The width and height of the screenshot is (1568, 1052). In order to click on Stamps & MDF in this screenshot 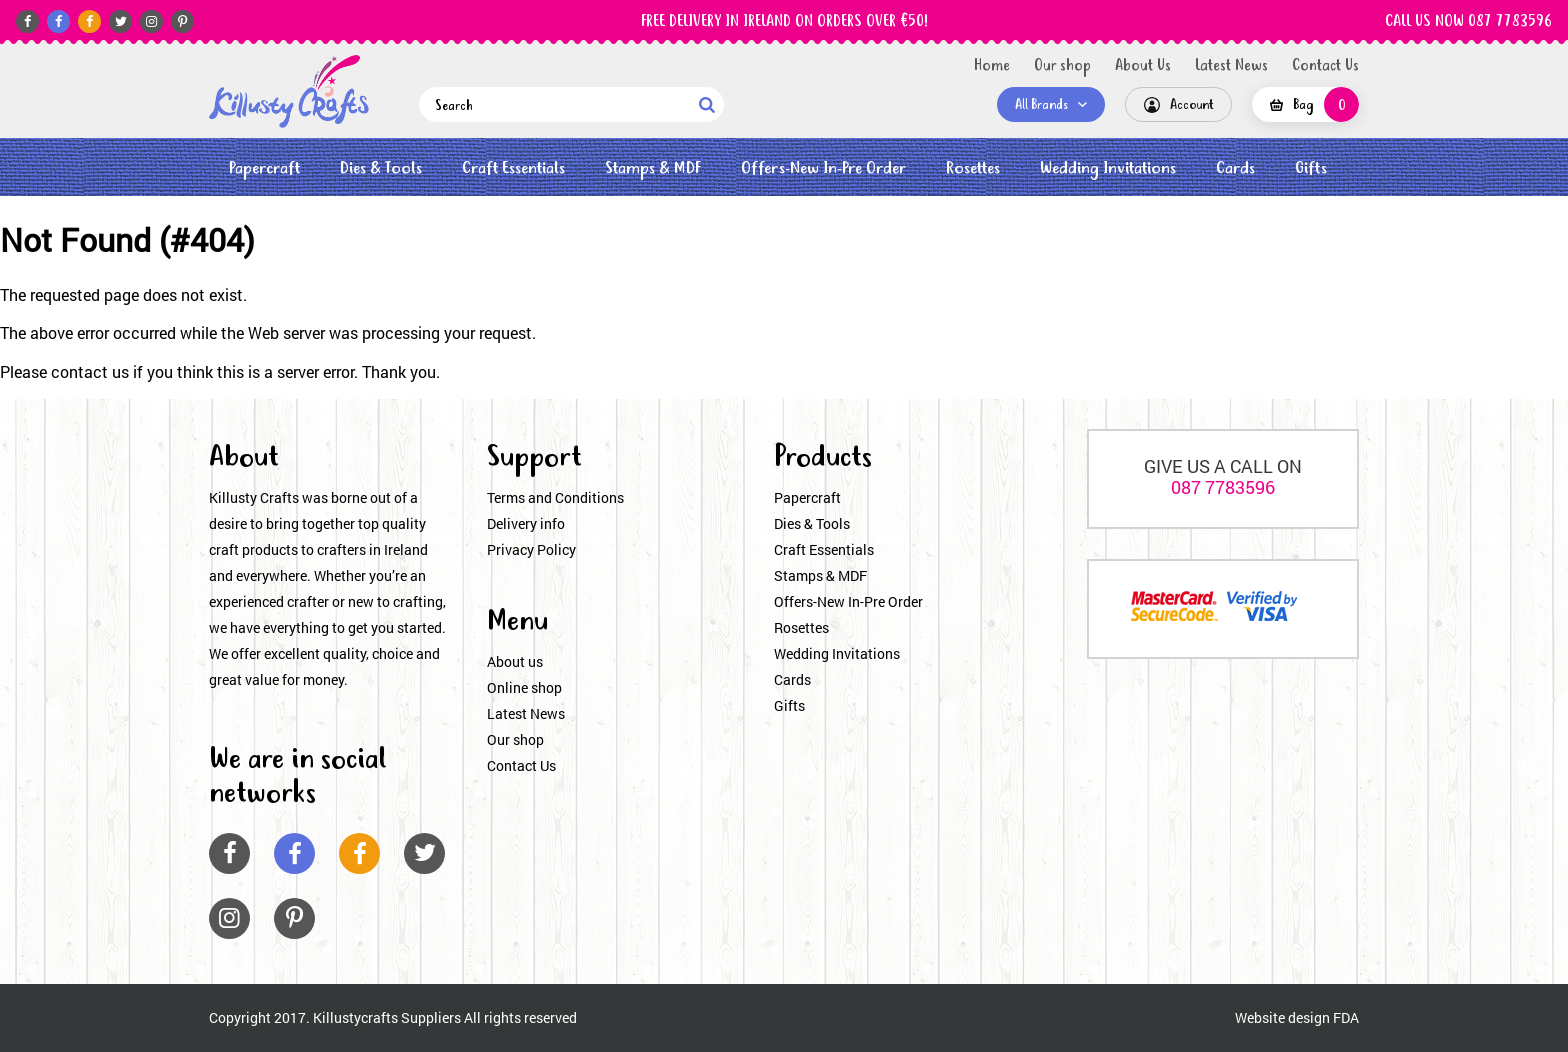, I will do `click(653, 168)`.